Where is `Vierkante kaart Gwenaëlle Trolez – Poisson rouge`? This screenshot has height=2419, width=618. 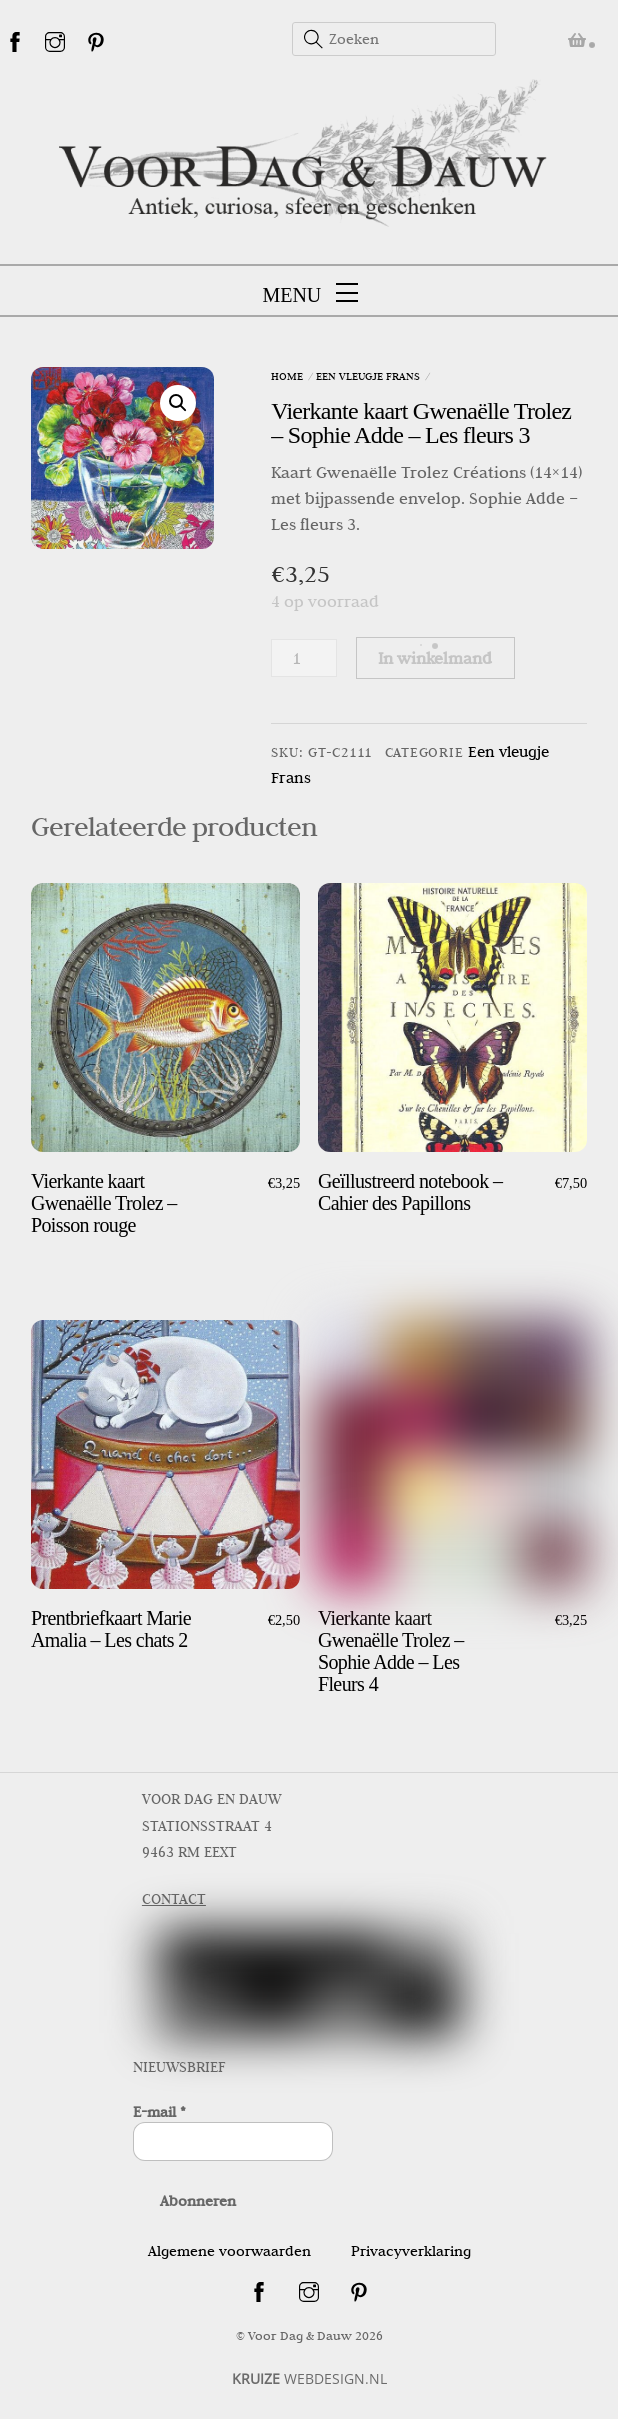 Vierkante kaart Gwenaëlle Trolez – Poisson rouge is located at coordinates (104, 1203).